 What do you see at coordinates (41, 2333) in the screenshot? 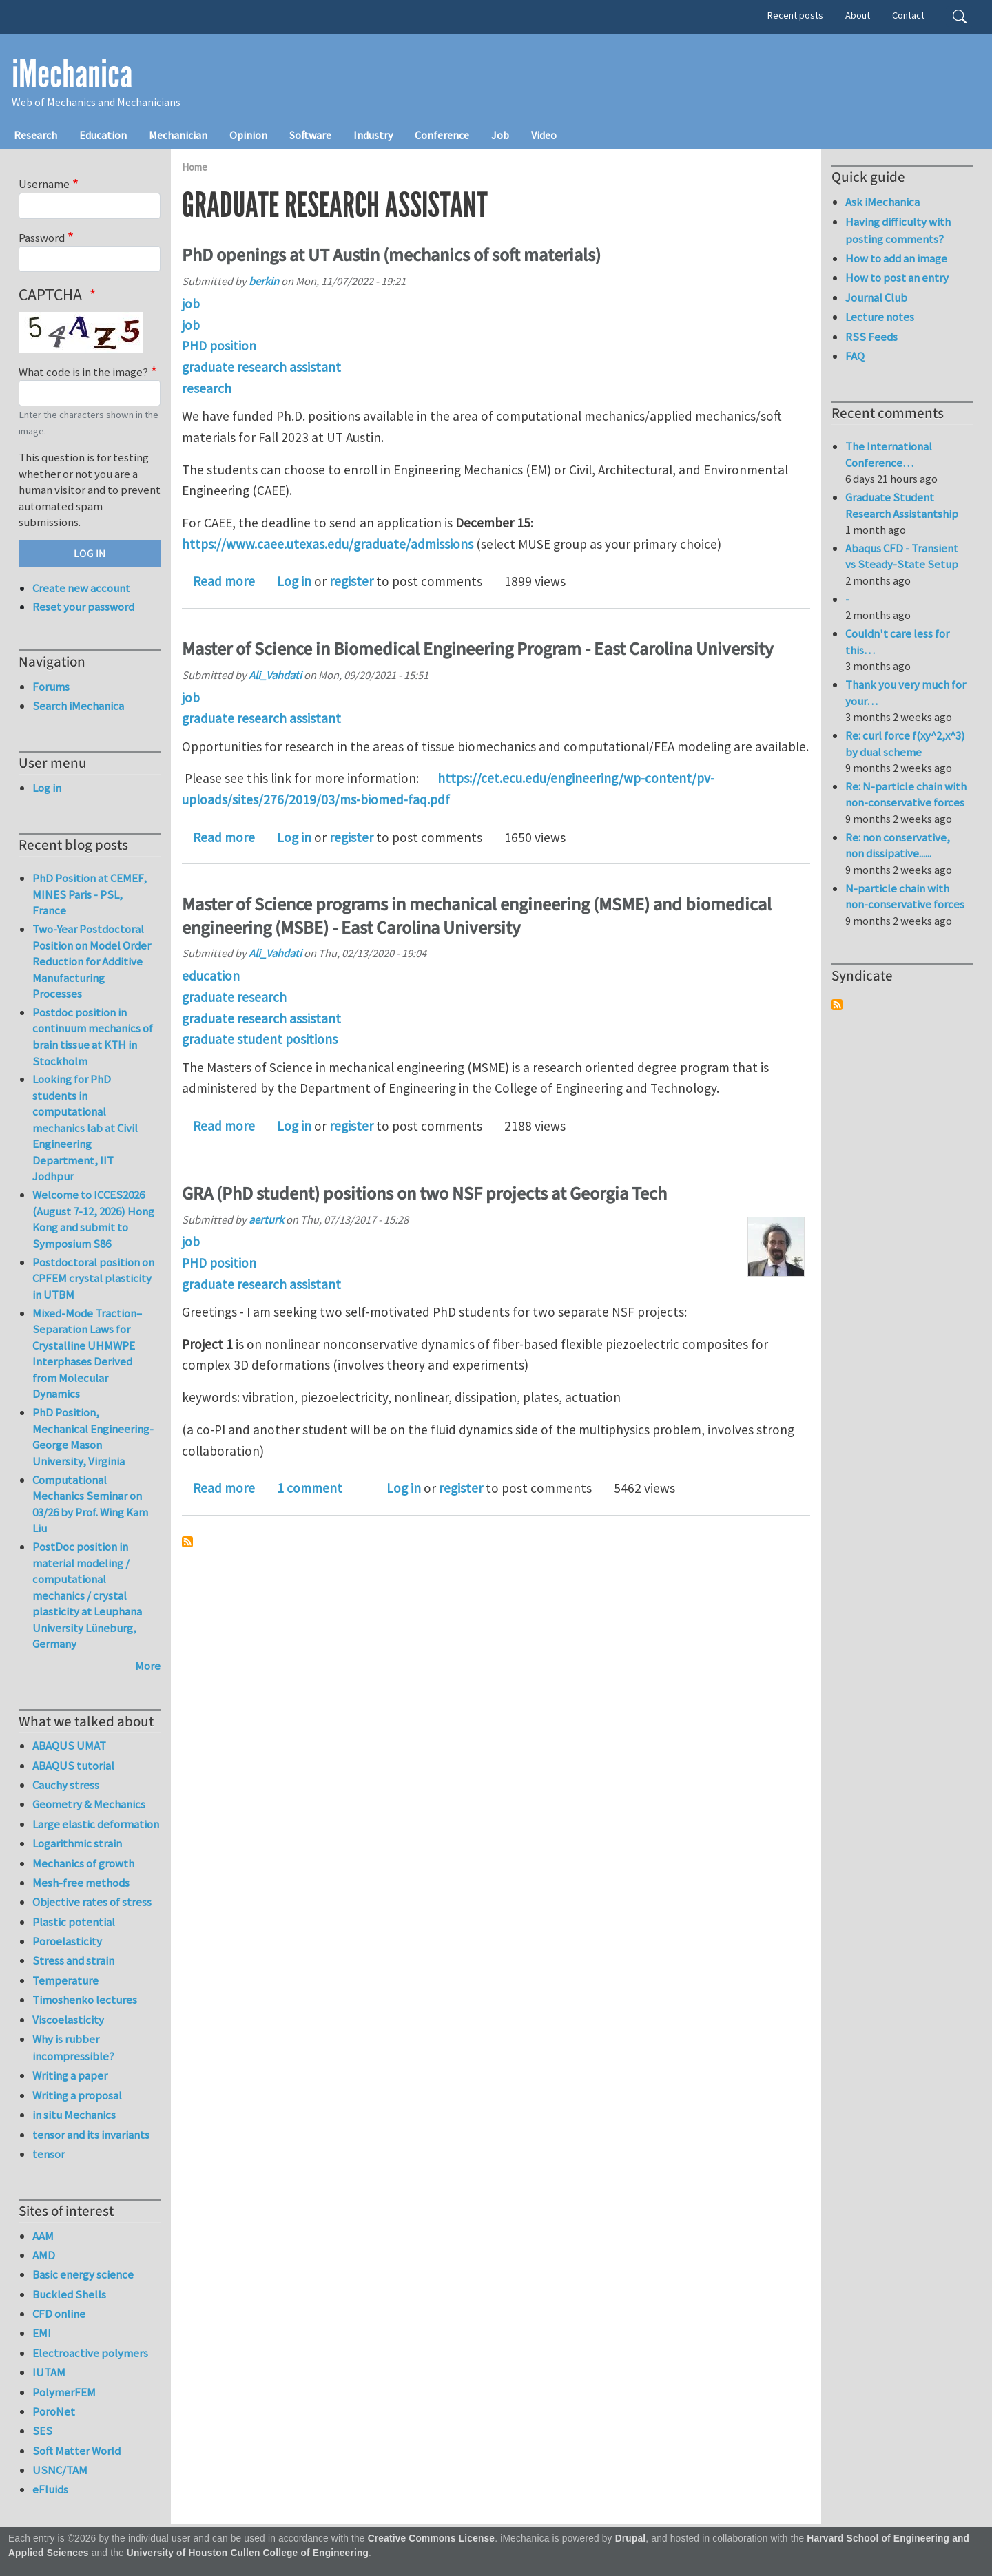
I see `EMI` at bounding box center [41, 2333].